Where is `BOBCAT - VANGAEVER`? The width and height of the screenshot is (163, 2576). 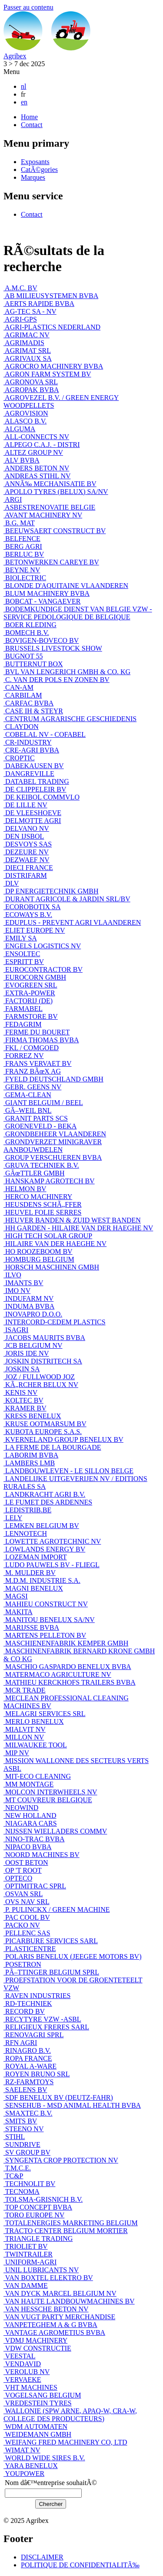
BOBCAT - VANGAEVER is located at coordinates (41, 601).